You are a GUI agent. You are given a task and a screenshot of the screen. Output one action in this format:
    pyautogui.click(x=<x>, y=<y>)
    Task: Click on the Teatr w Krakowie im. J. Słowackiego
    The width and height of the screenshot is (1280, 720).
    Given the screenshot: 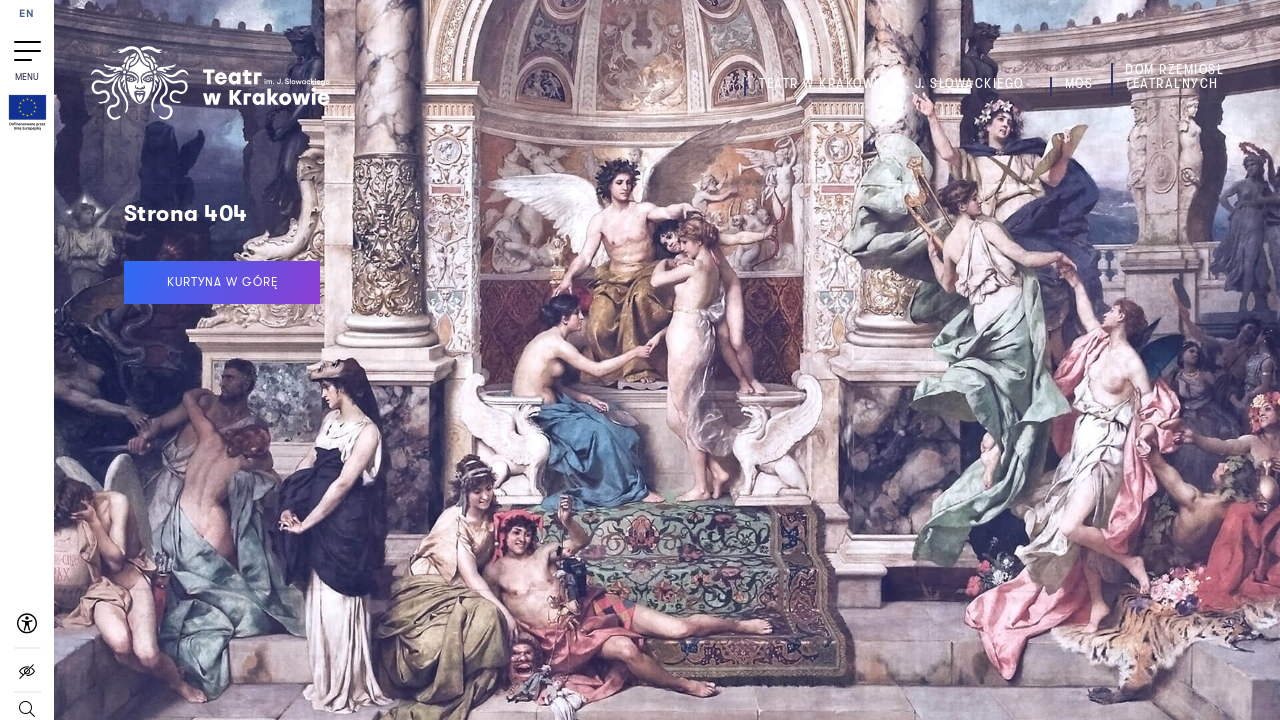 What is the action you would take?
    pyautogui.click(x=891, y=83)
    